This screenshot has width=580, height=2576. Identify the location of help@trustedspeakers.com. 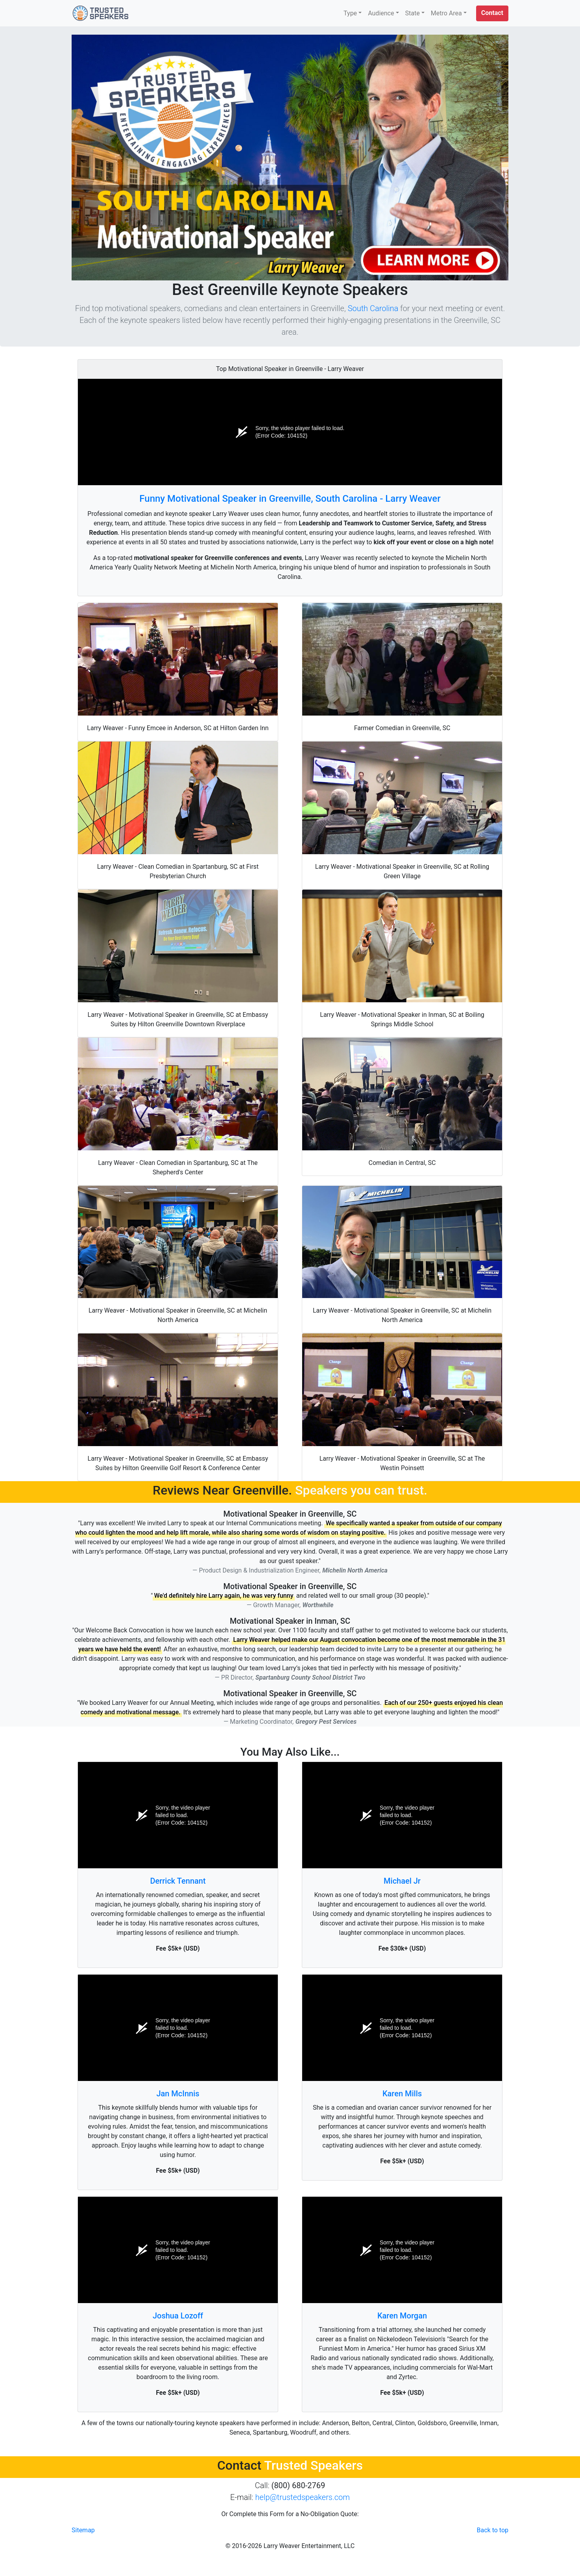
(302, 2497).